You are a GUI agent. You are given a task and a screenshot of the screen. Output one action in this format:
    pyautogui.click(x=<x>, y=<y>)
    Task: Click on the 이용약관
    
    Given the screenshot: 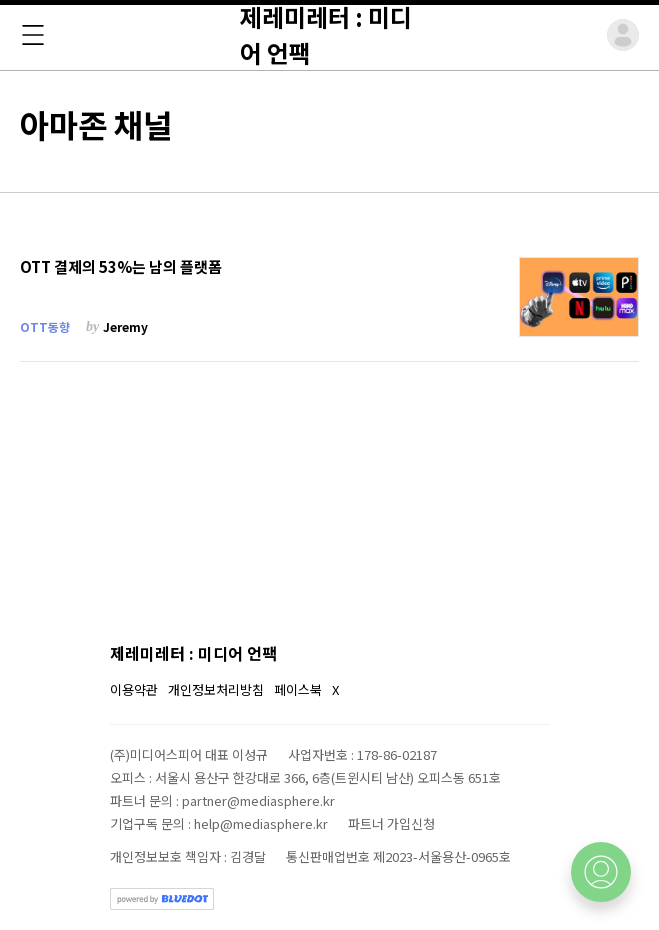 What is the action you would take?
    pyautogui.click(x=134, y=689)
    